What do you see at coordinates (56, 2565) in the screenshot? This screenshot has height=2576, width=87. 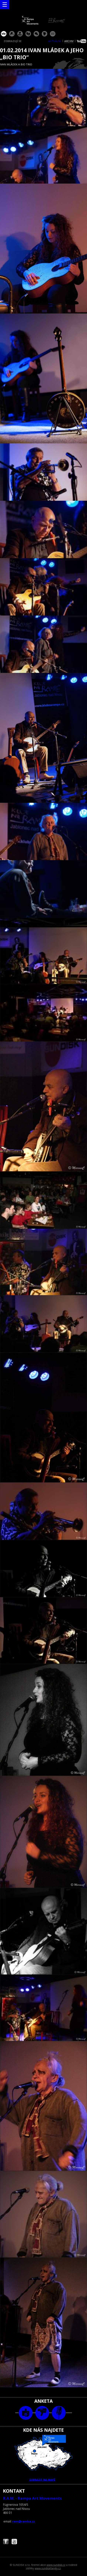 I see `www.sundisk.cz` at bounding box center [56, 2565].